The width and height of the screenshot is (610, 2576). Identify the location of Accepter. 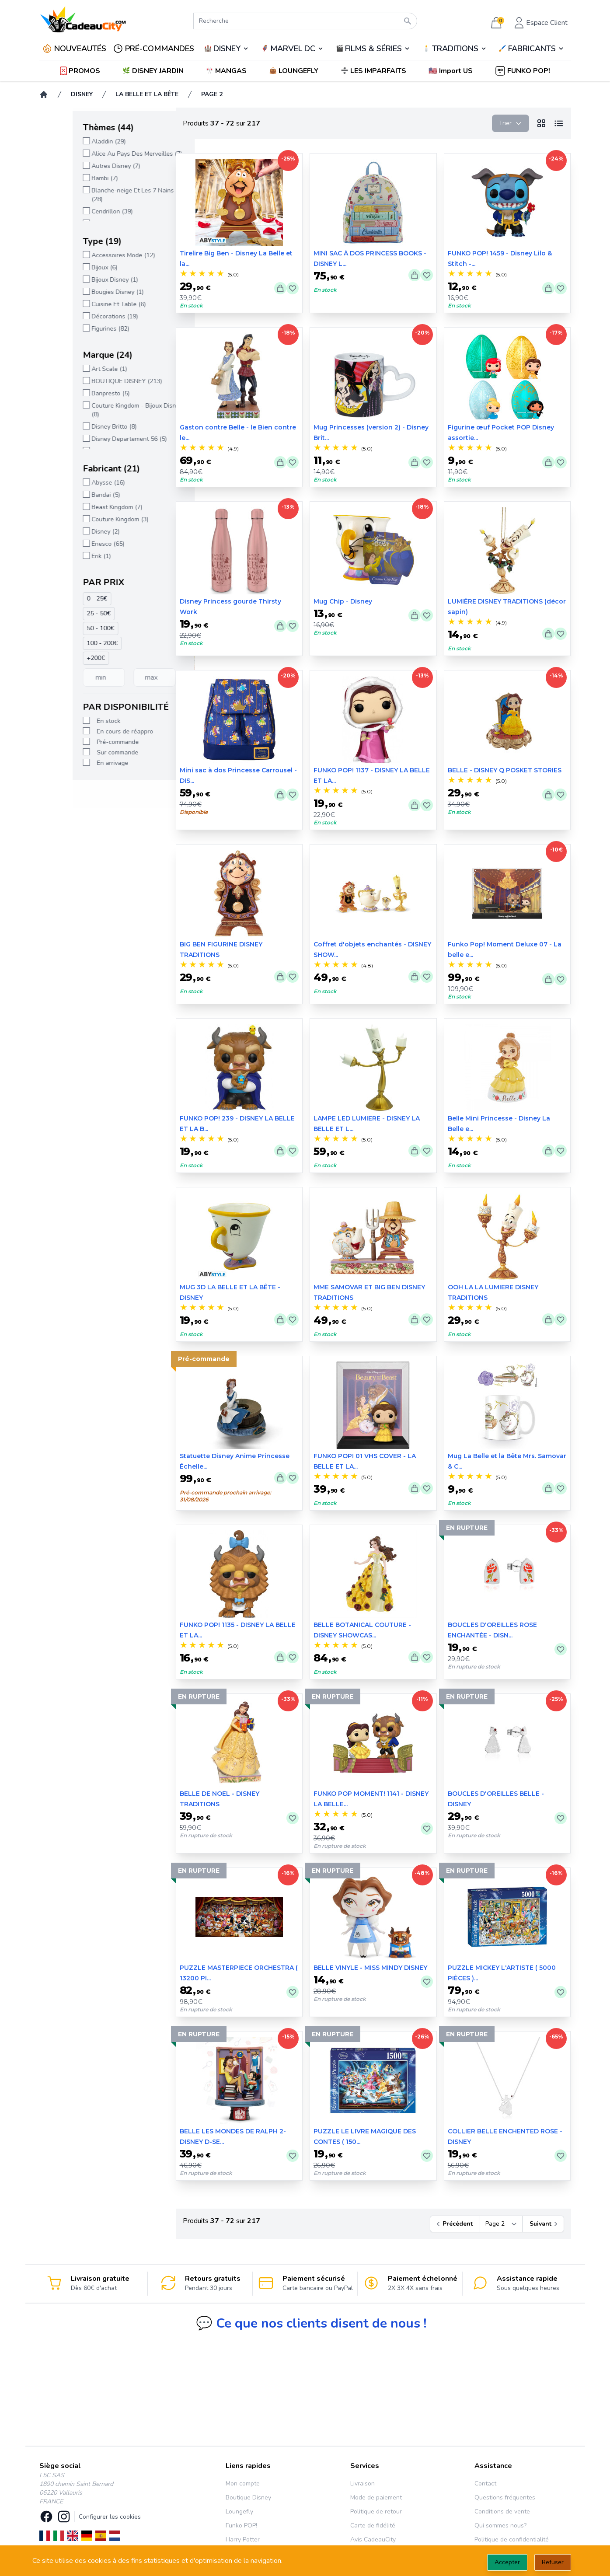
(507, 2562).